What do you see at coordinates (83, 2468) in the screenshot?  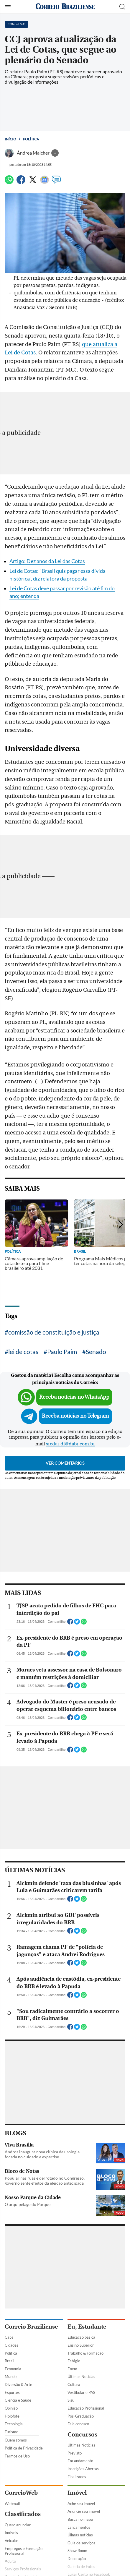 I see `Inscrições Abertas` at bounding box center [83, 2468].